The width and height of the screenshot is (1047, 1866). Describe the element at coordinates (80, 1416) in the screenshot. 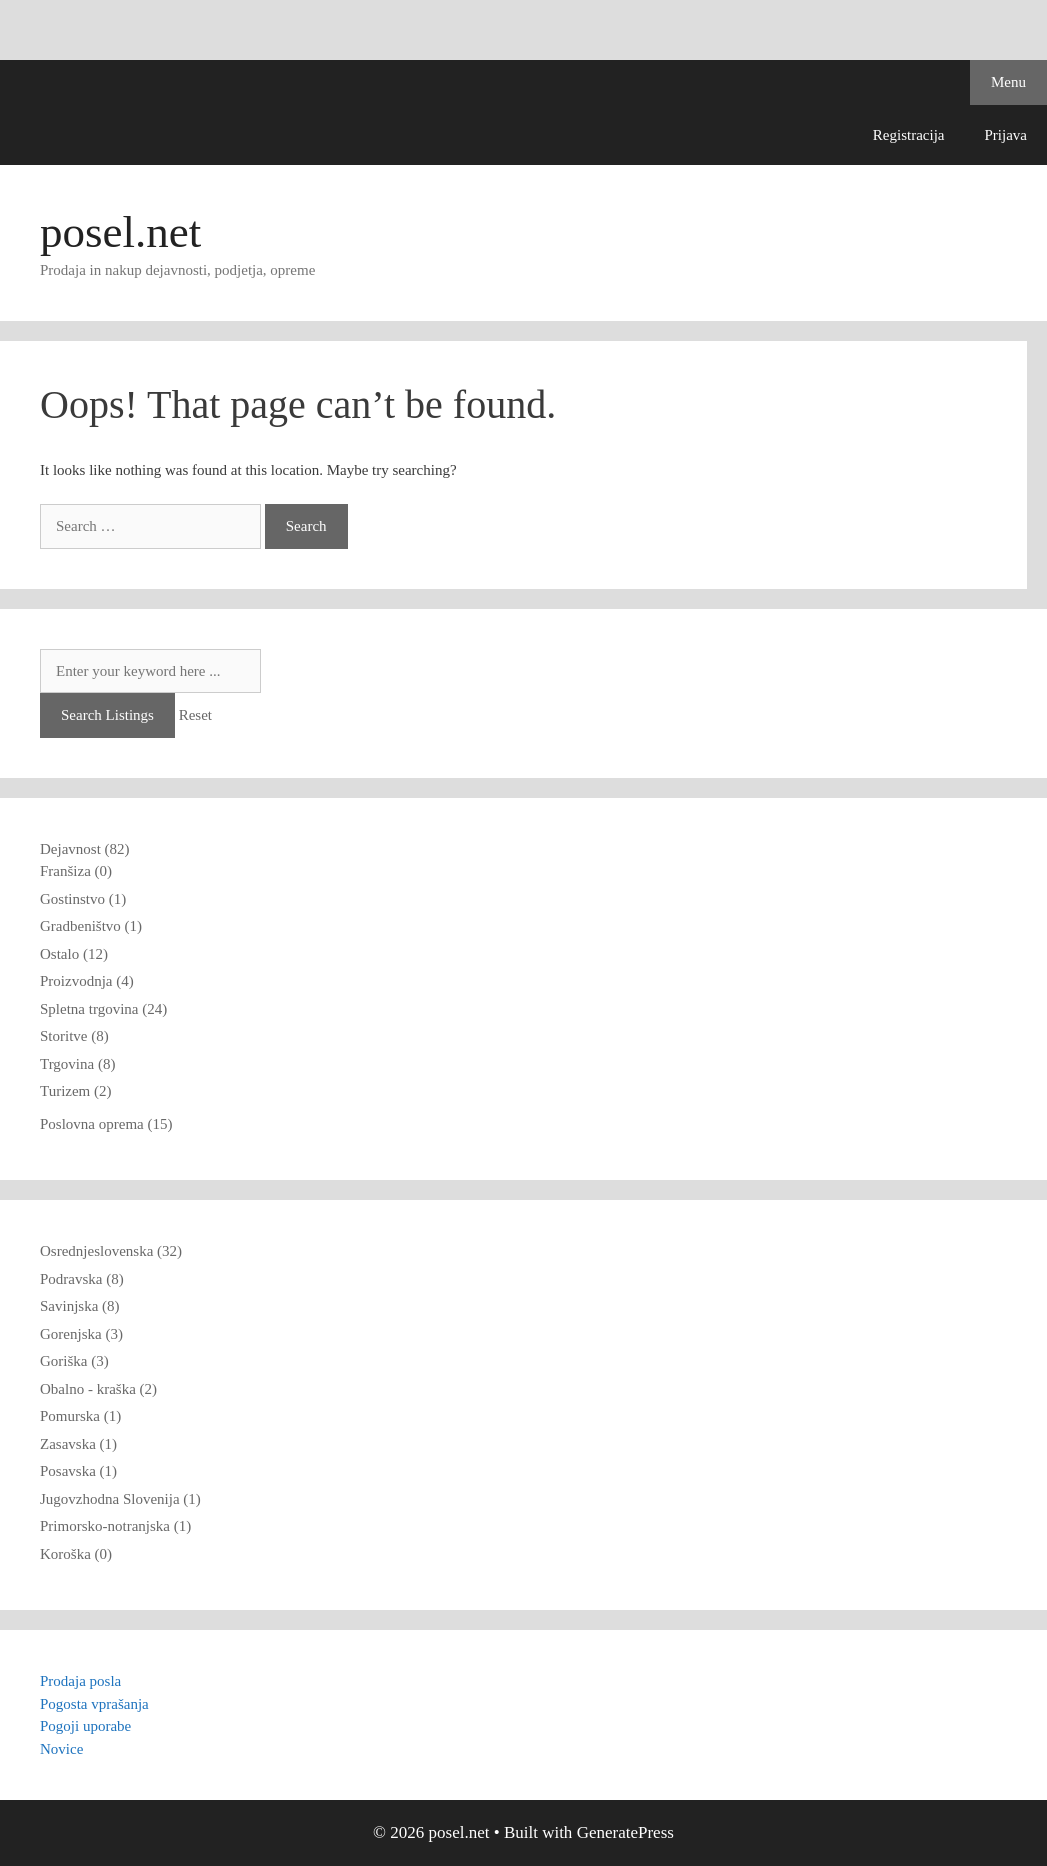

I see `Pomurska (1)` at that location.